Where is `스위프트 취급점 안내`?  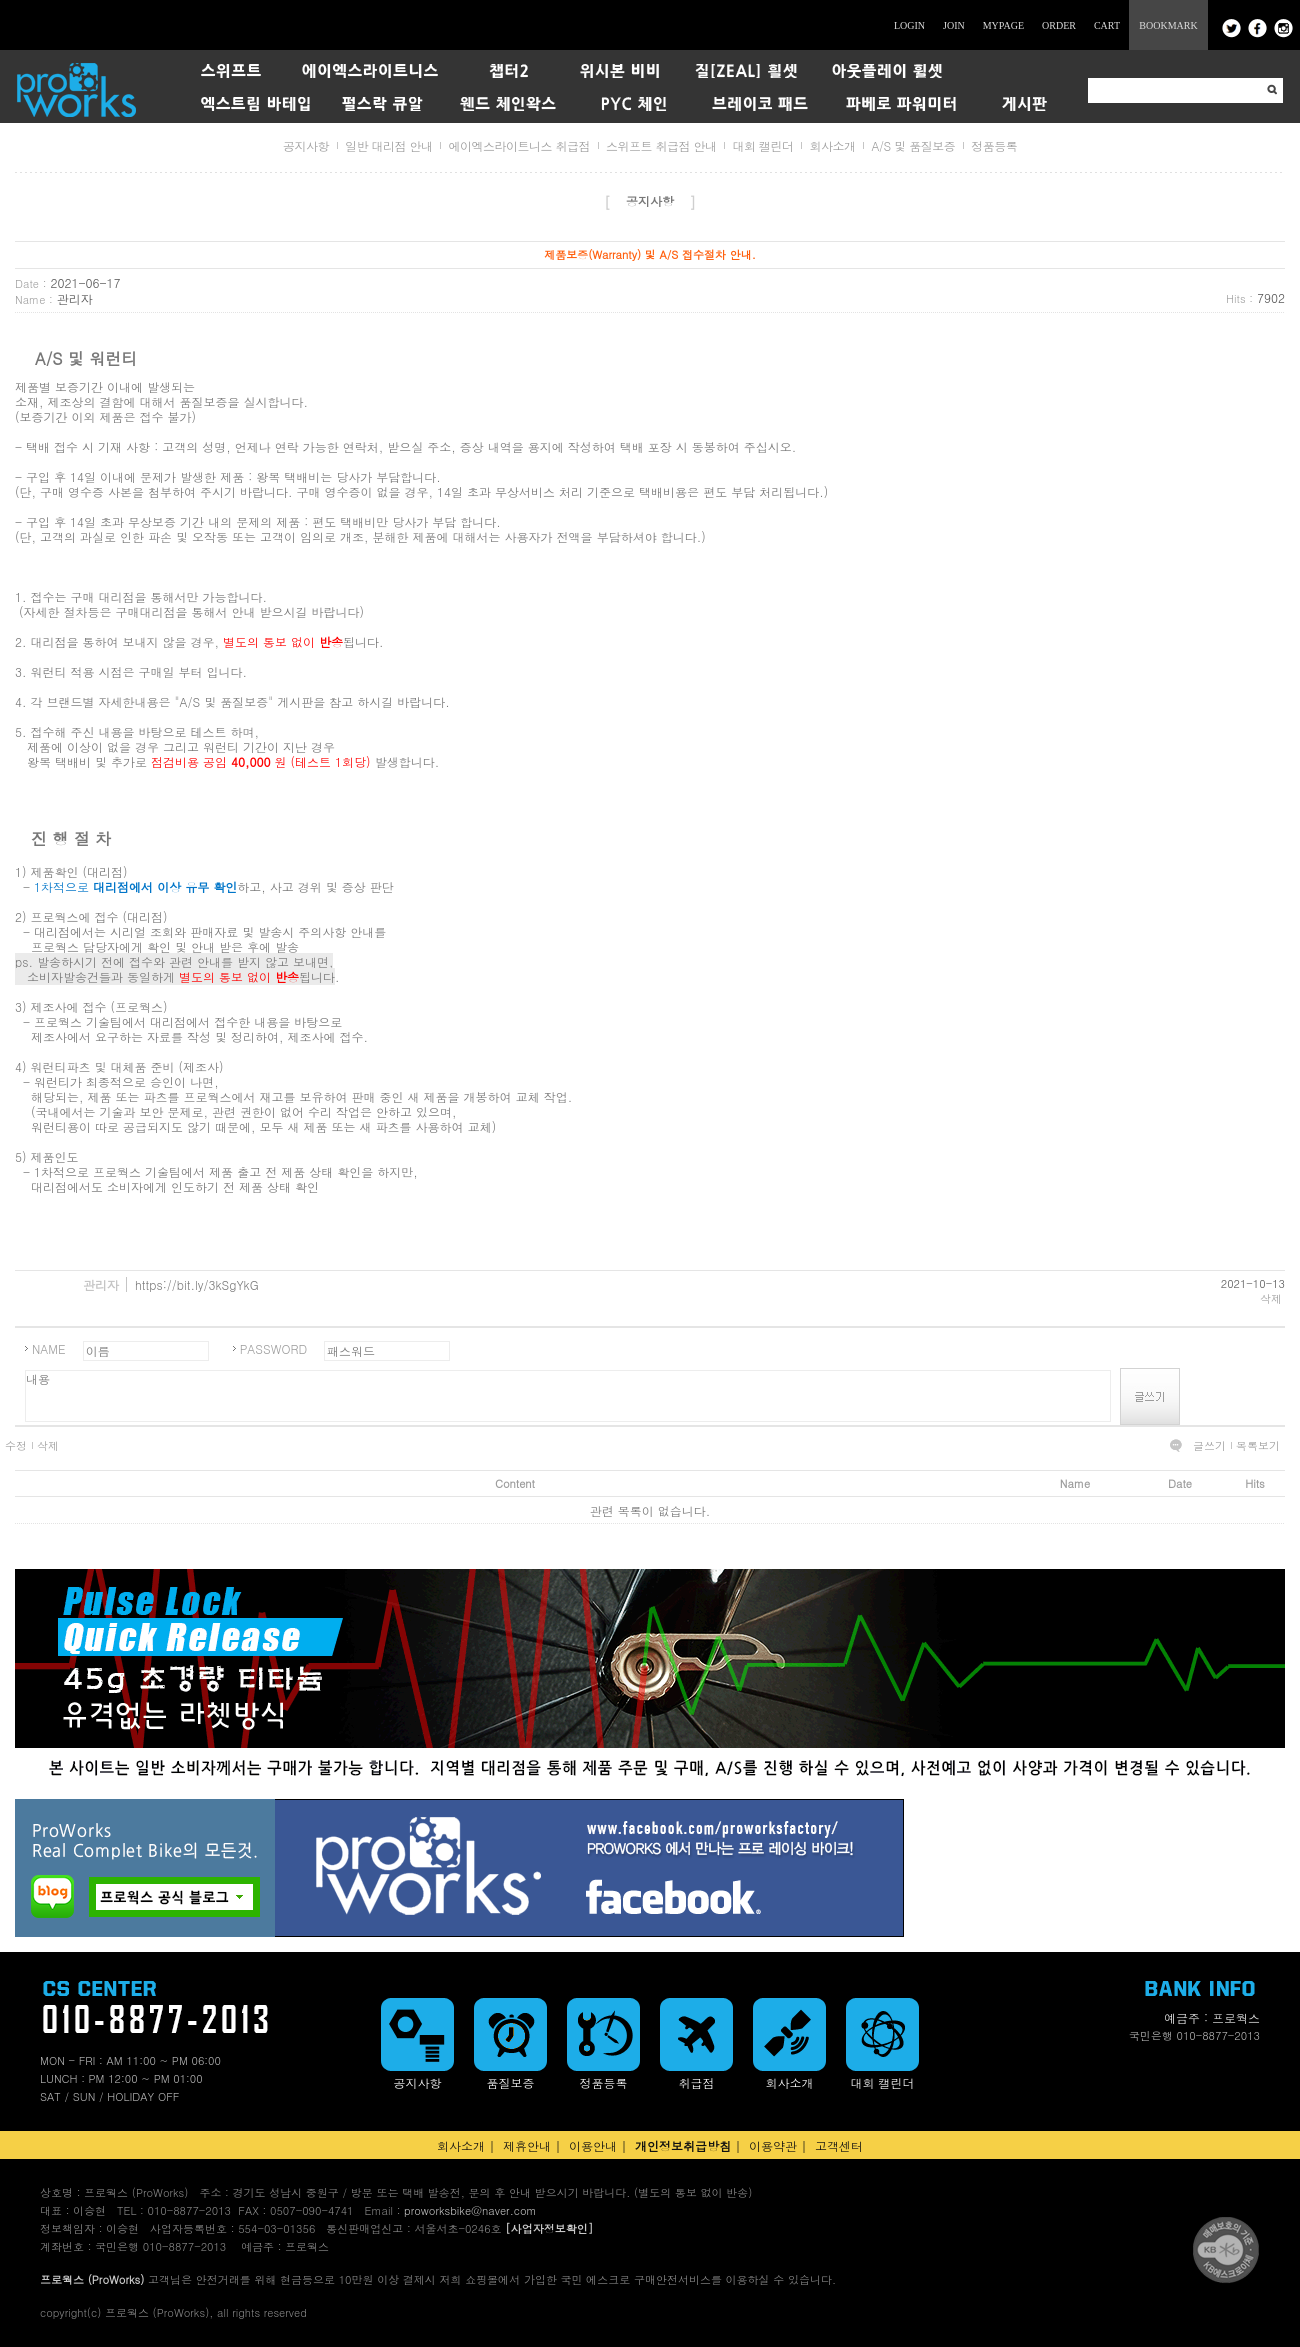
스위프트 취급점 안내 is located at coordinates (661, 145).